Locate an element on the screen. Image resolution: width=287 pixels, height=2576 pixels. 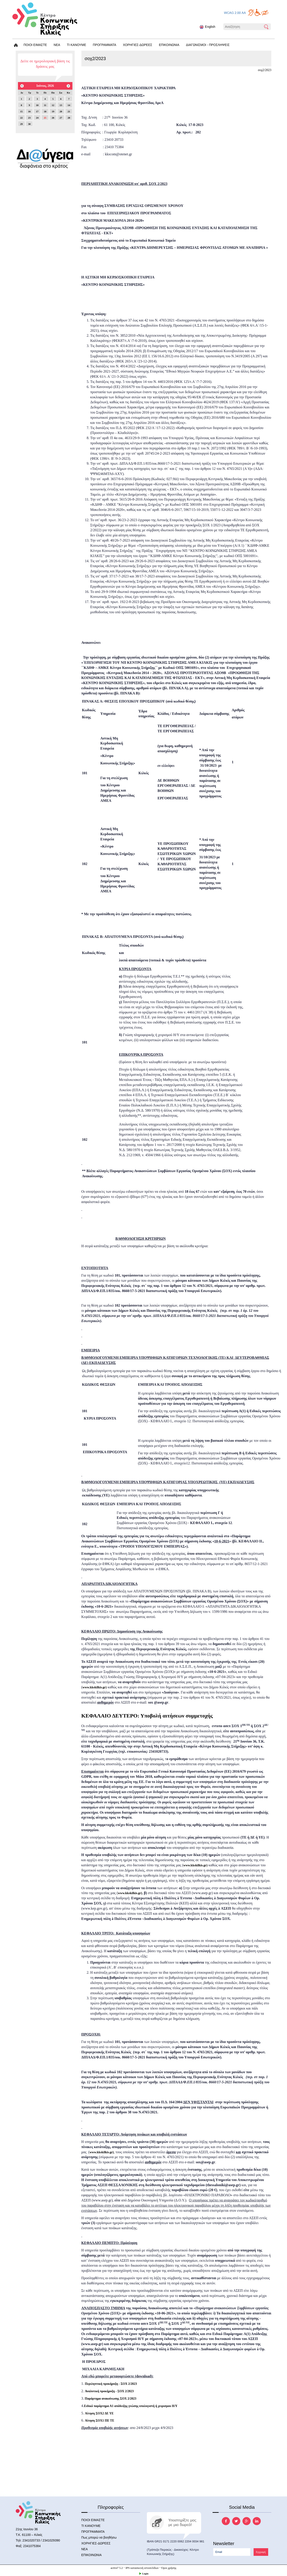
Αίτηση ΣΟΧ1 ΠΕ ΤΕ is located at coordinates (99, 2420).